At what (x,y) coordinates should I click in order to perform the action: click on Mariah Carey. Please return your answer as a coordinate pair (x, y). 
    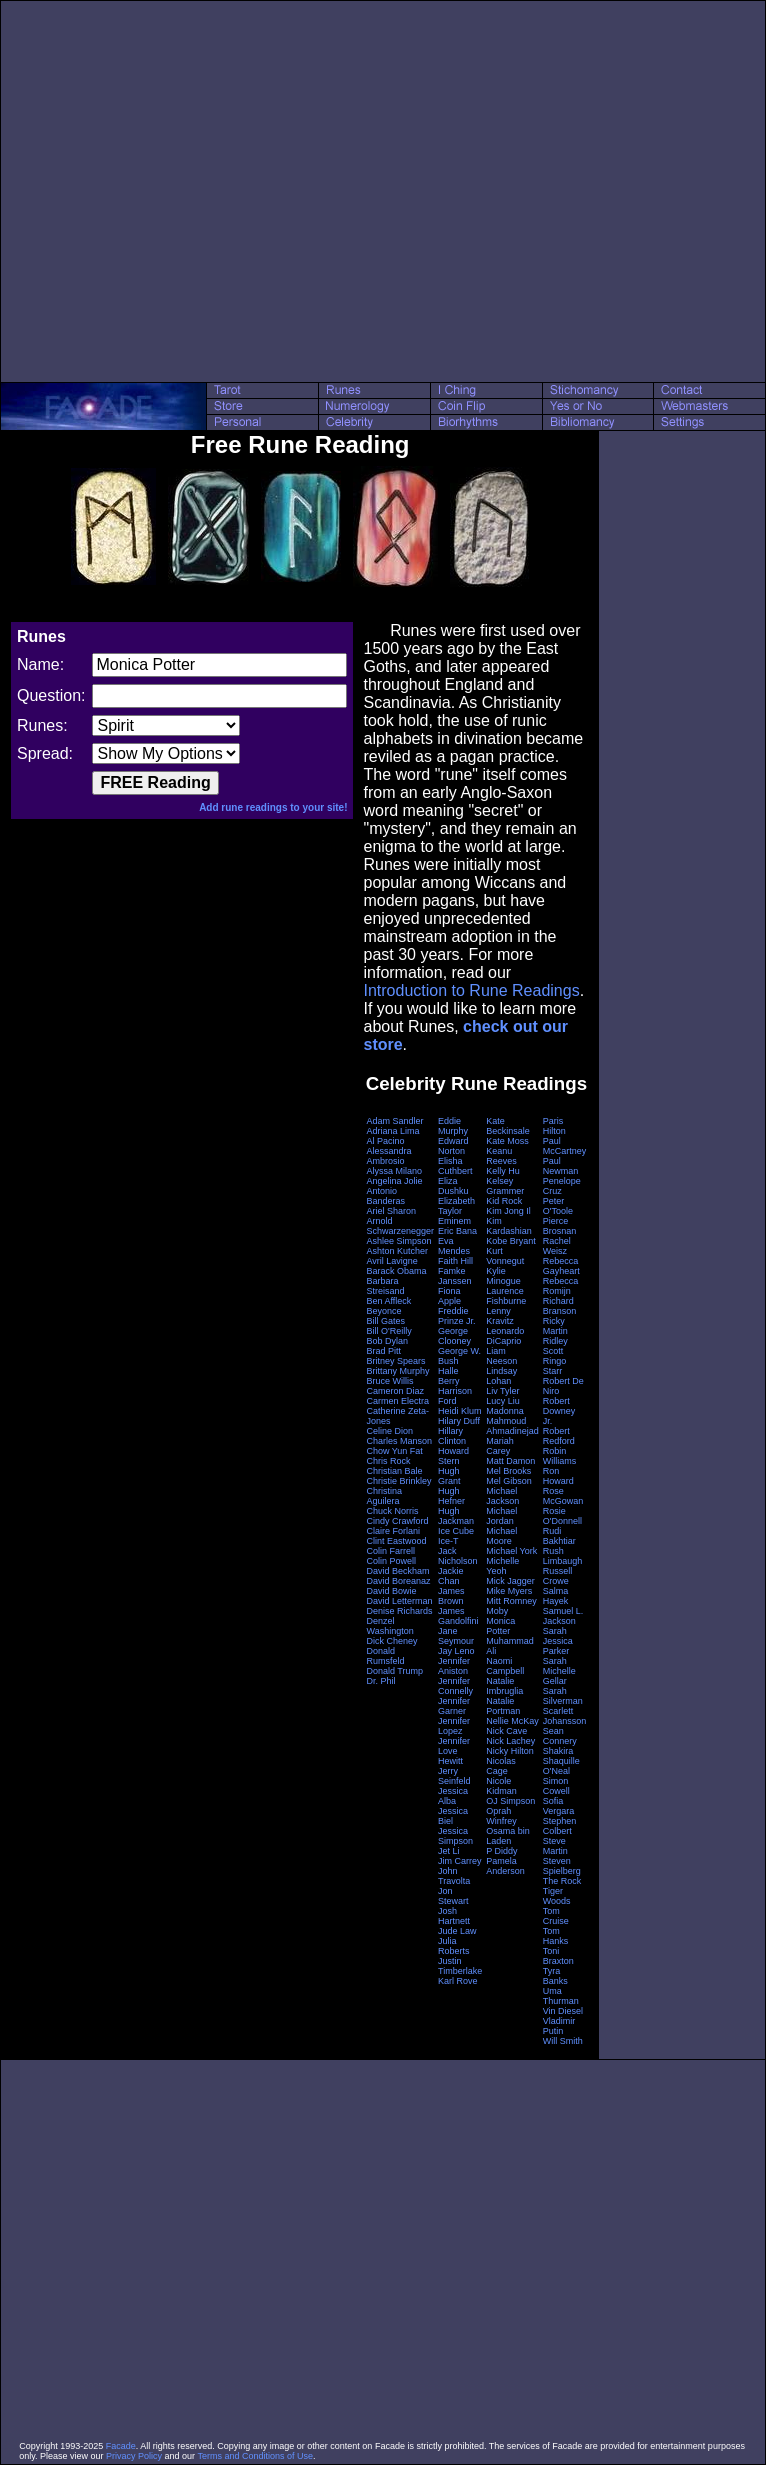
    Looking at the image, I should click on (500, 1446).